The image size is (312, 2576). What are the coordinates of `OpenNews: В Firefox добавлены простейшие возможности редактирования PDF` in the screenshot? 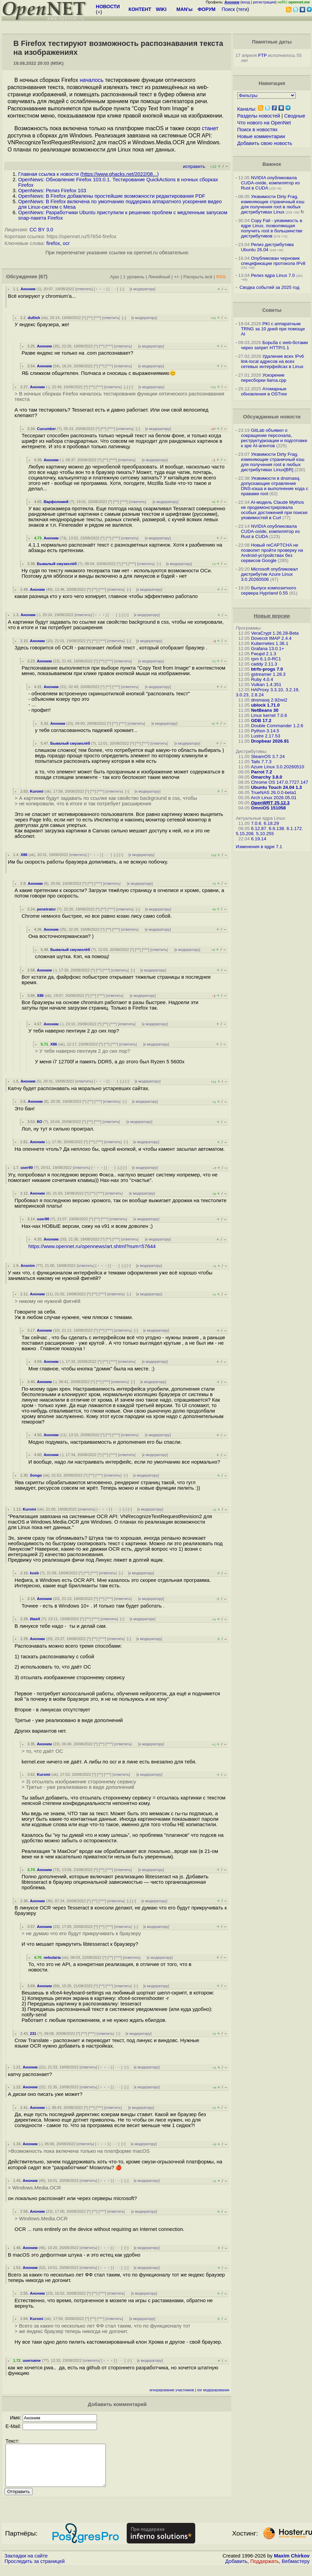 It's located at (111, 196).